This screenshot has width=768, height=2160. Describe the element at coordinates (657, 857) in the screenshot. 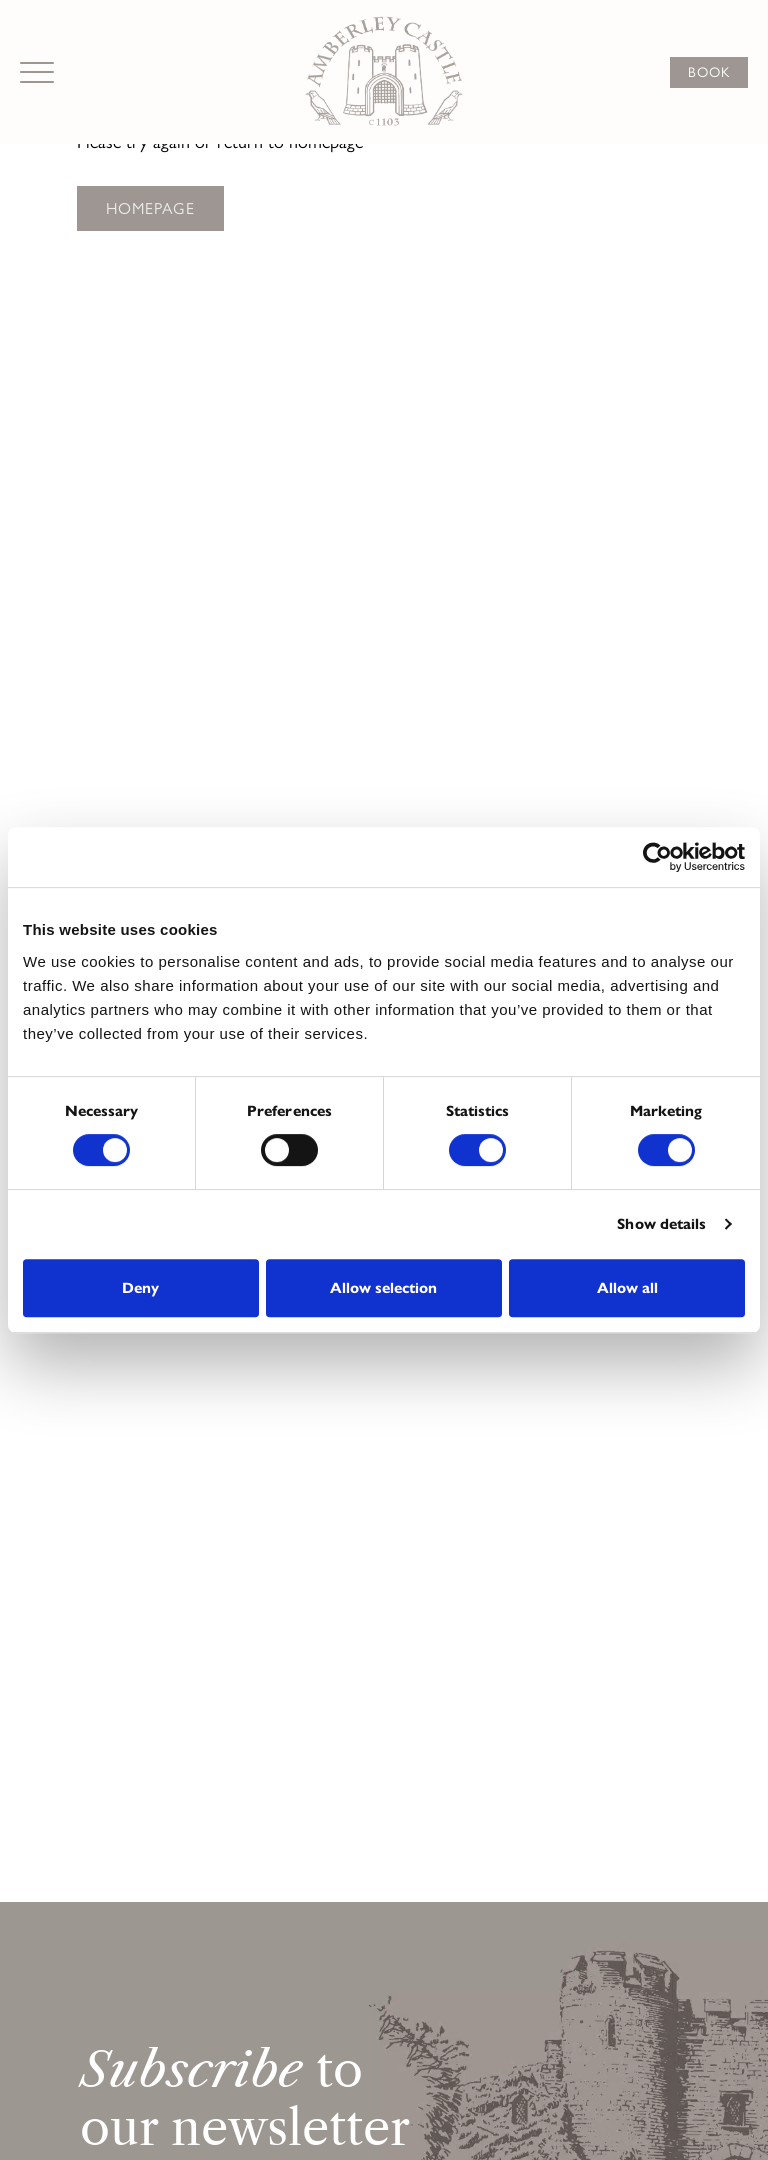

I see `[Cookiebot by Usercentrics - opens in a new window]` at that location.